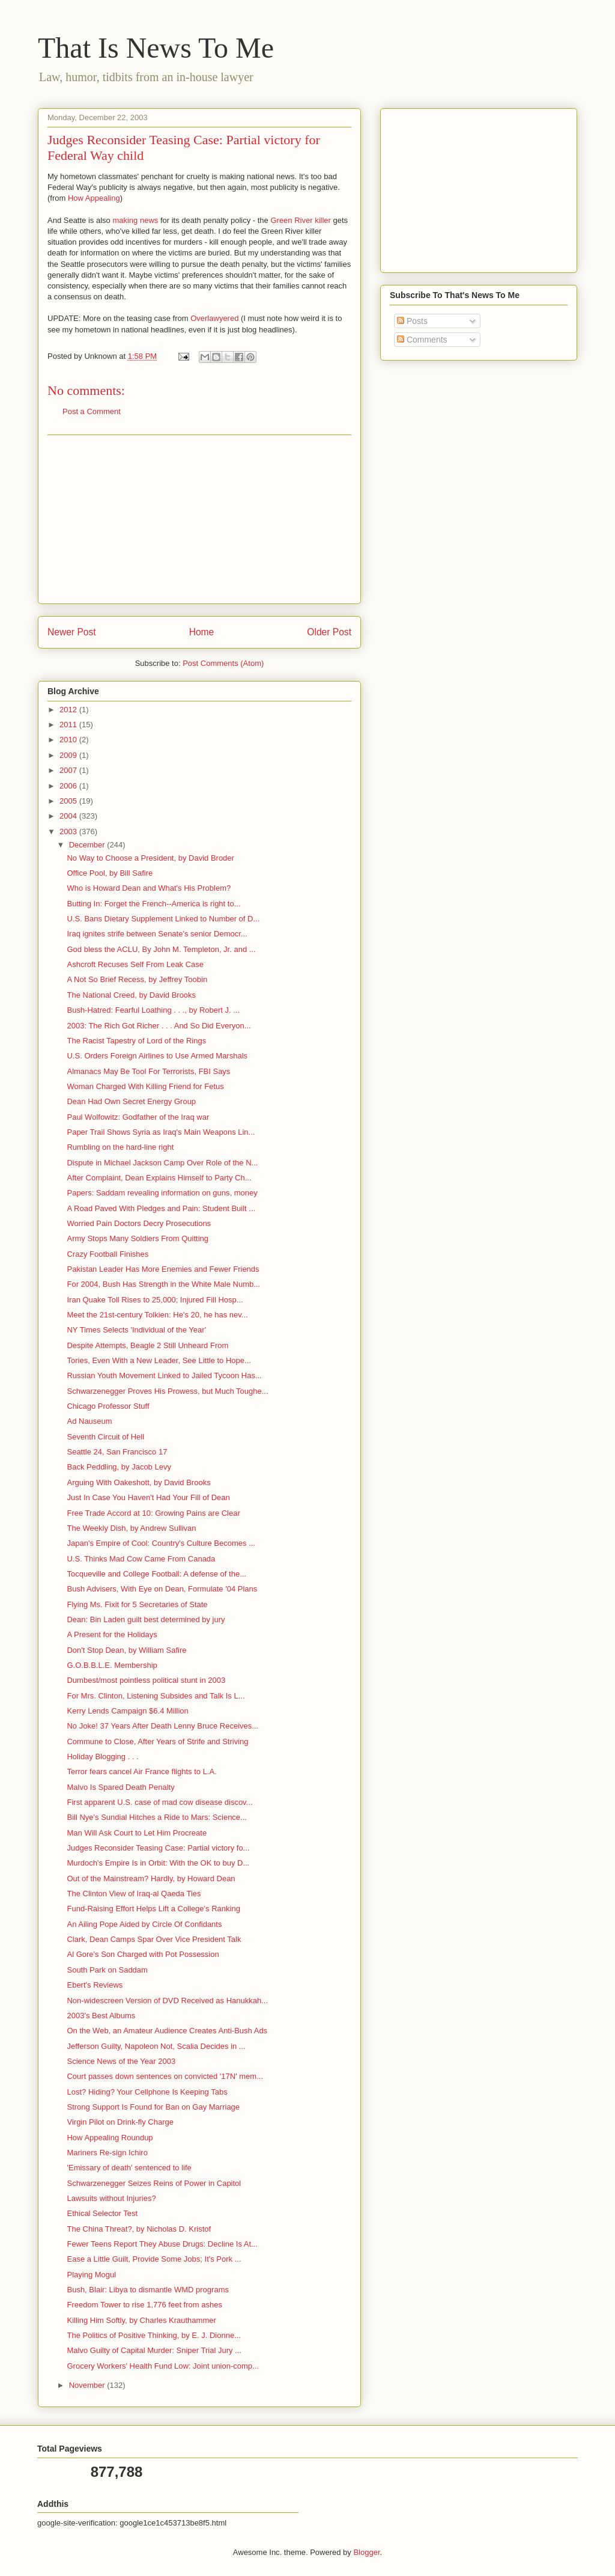 The width and height of the screenshot is (615, 2576). I want to click on Arguing With Oakeshott, by David Brooks, so click(138, 1482).